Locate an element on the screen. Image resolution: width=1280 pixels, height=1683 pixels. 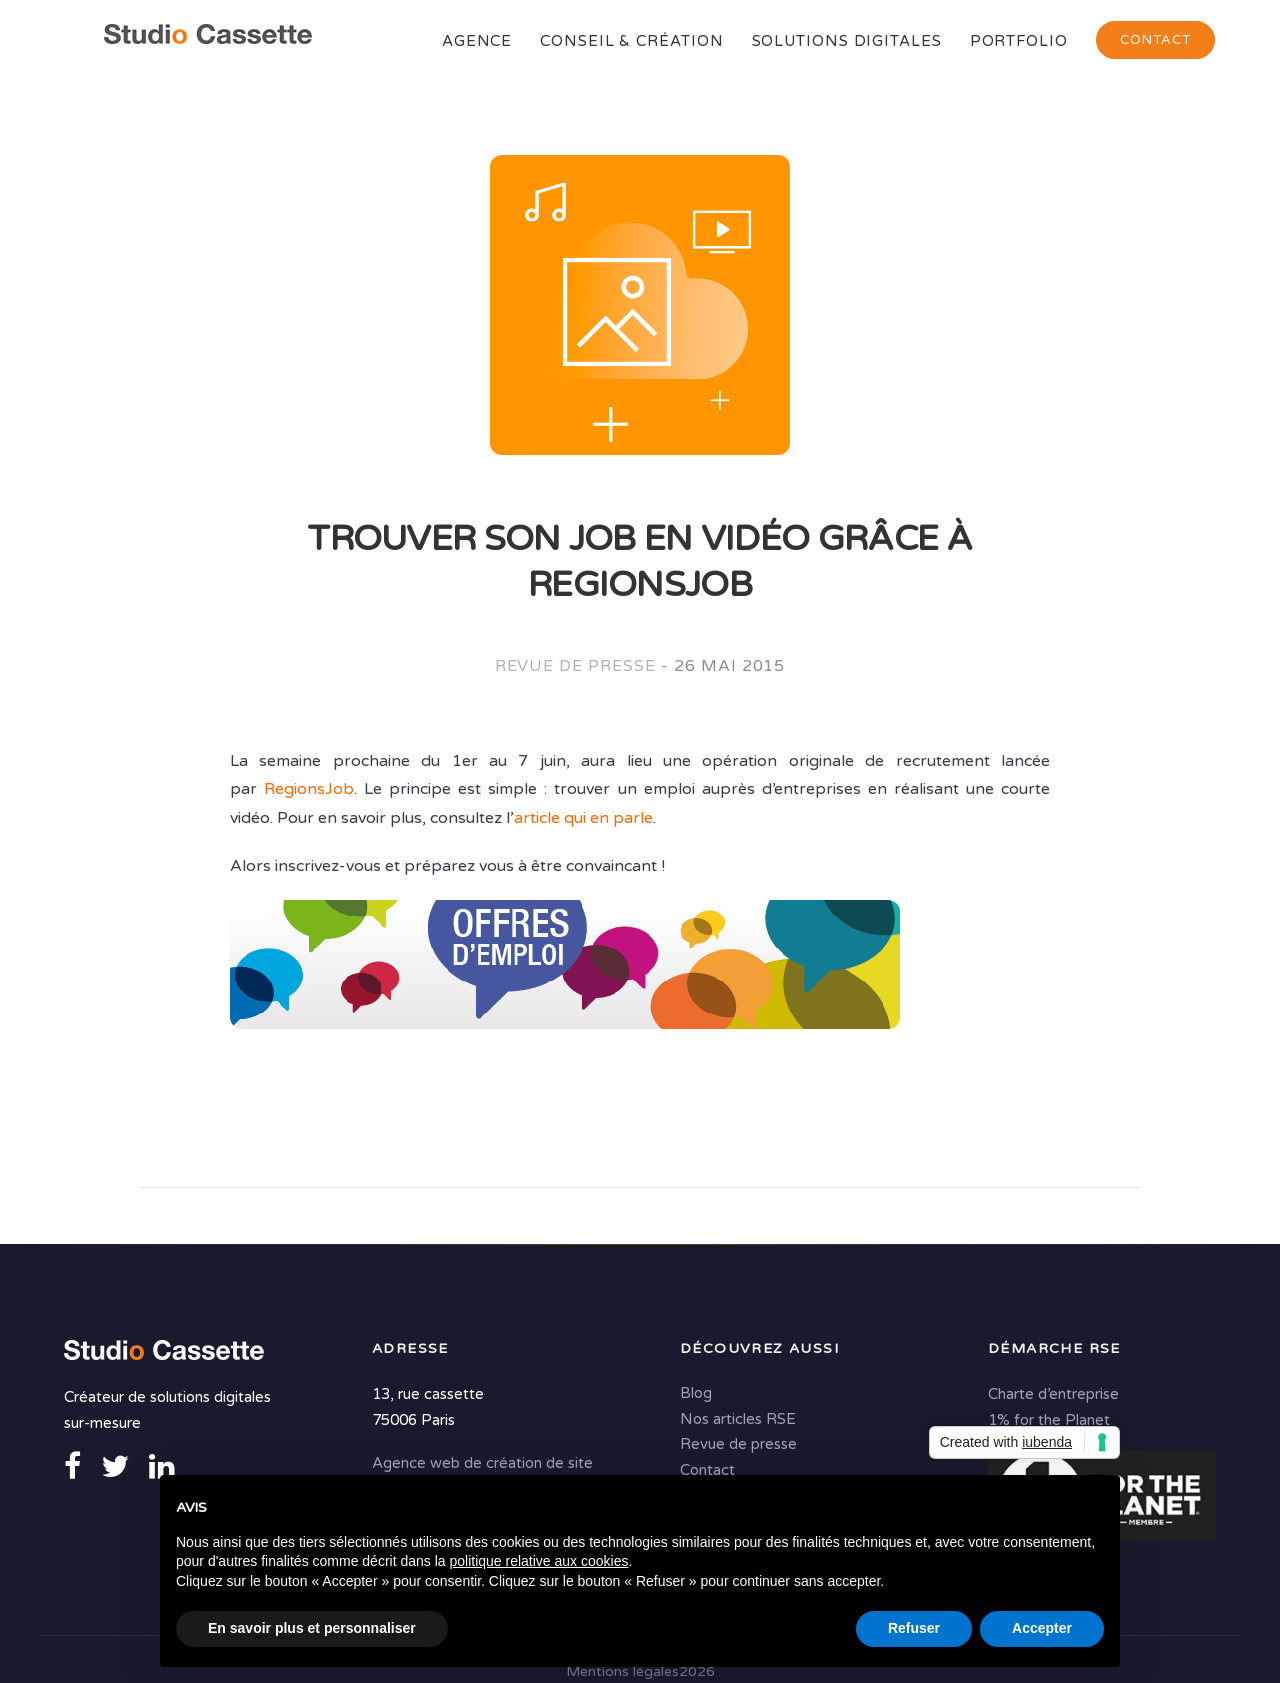
Portfolio is located at coordinates (1019, 41).